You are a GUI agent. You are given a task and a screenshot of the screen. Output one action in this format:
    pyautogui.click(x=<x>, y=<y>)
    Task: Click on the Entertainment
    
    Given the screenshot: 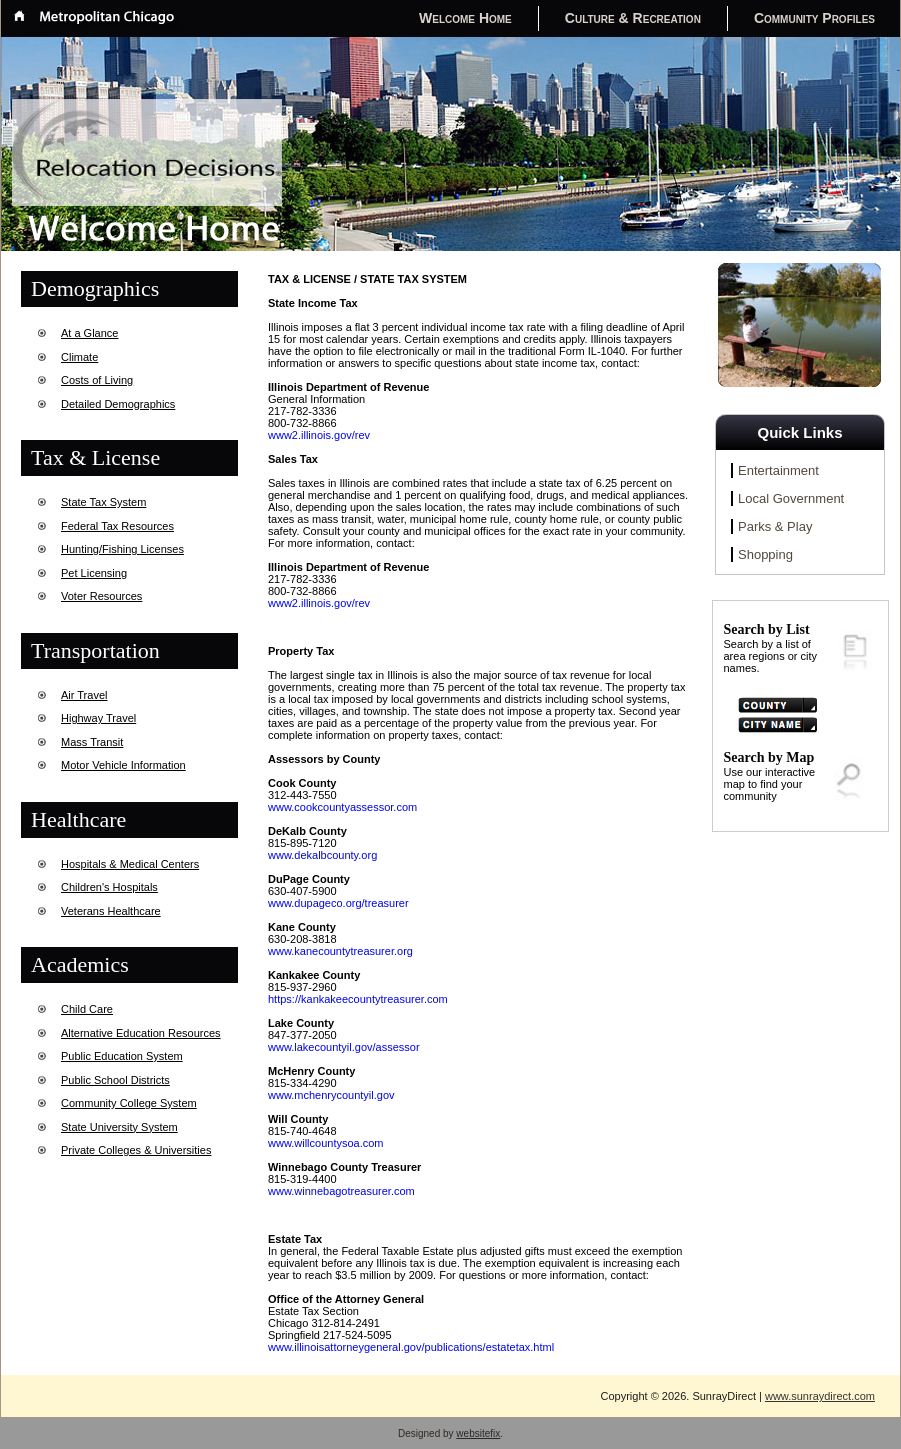 What is the action you would take?
    pyautogui.click(x=778, y=470)
    